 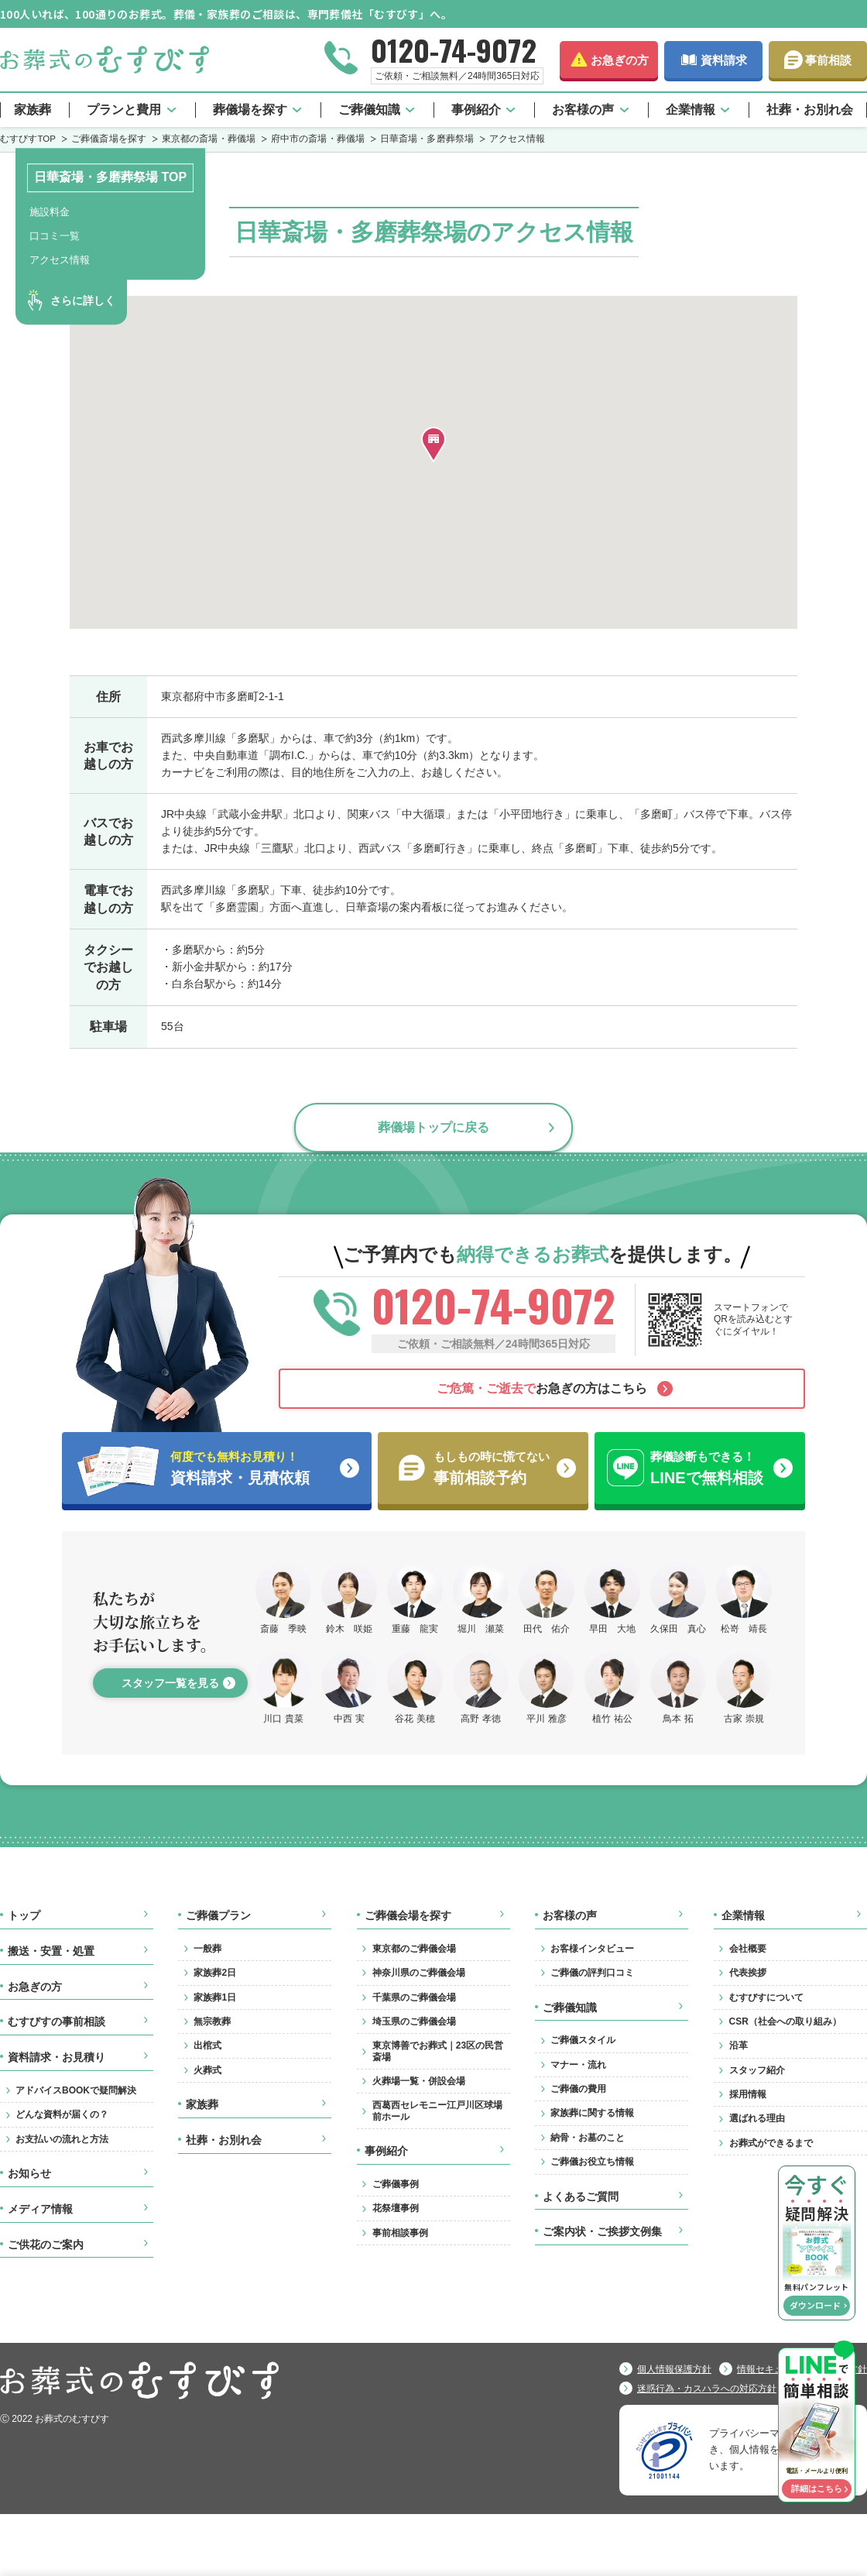 What do you see at coordinates (369, 109) in the screenshot?
I see `ご葬儀知識` at bounding box center [369, 109].